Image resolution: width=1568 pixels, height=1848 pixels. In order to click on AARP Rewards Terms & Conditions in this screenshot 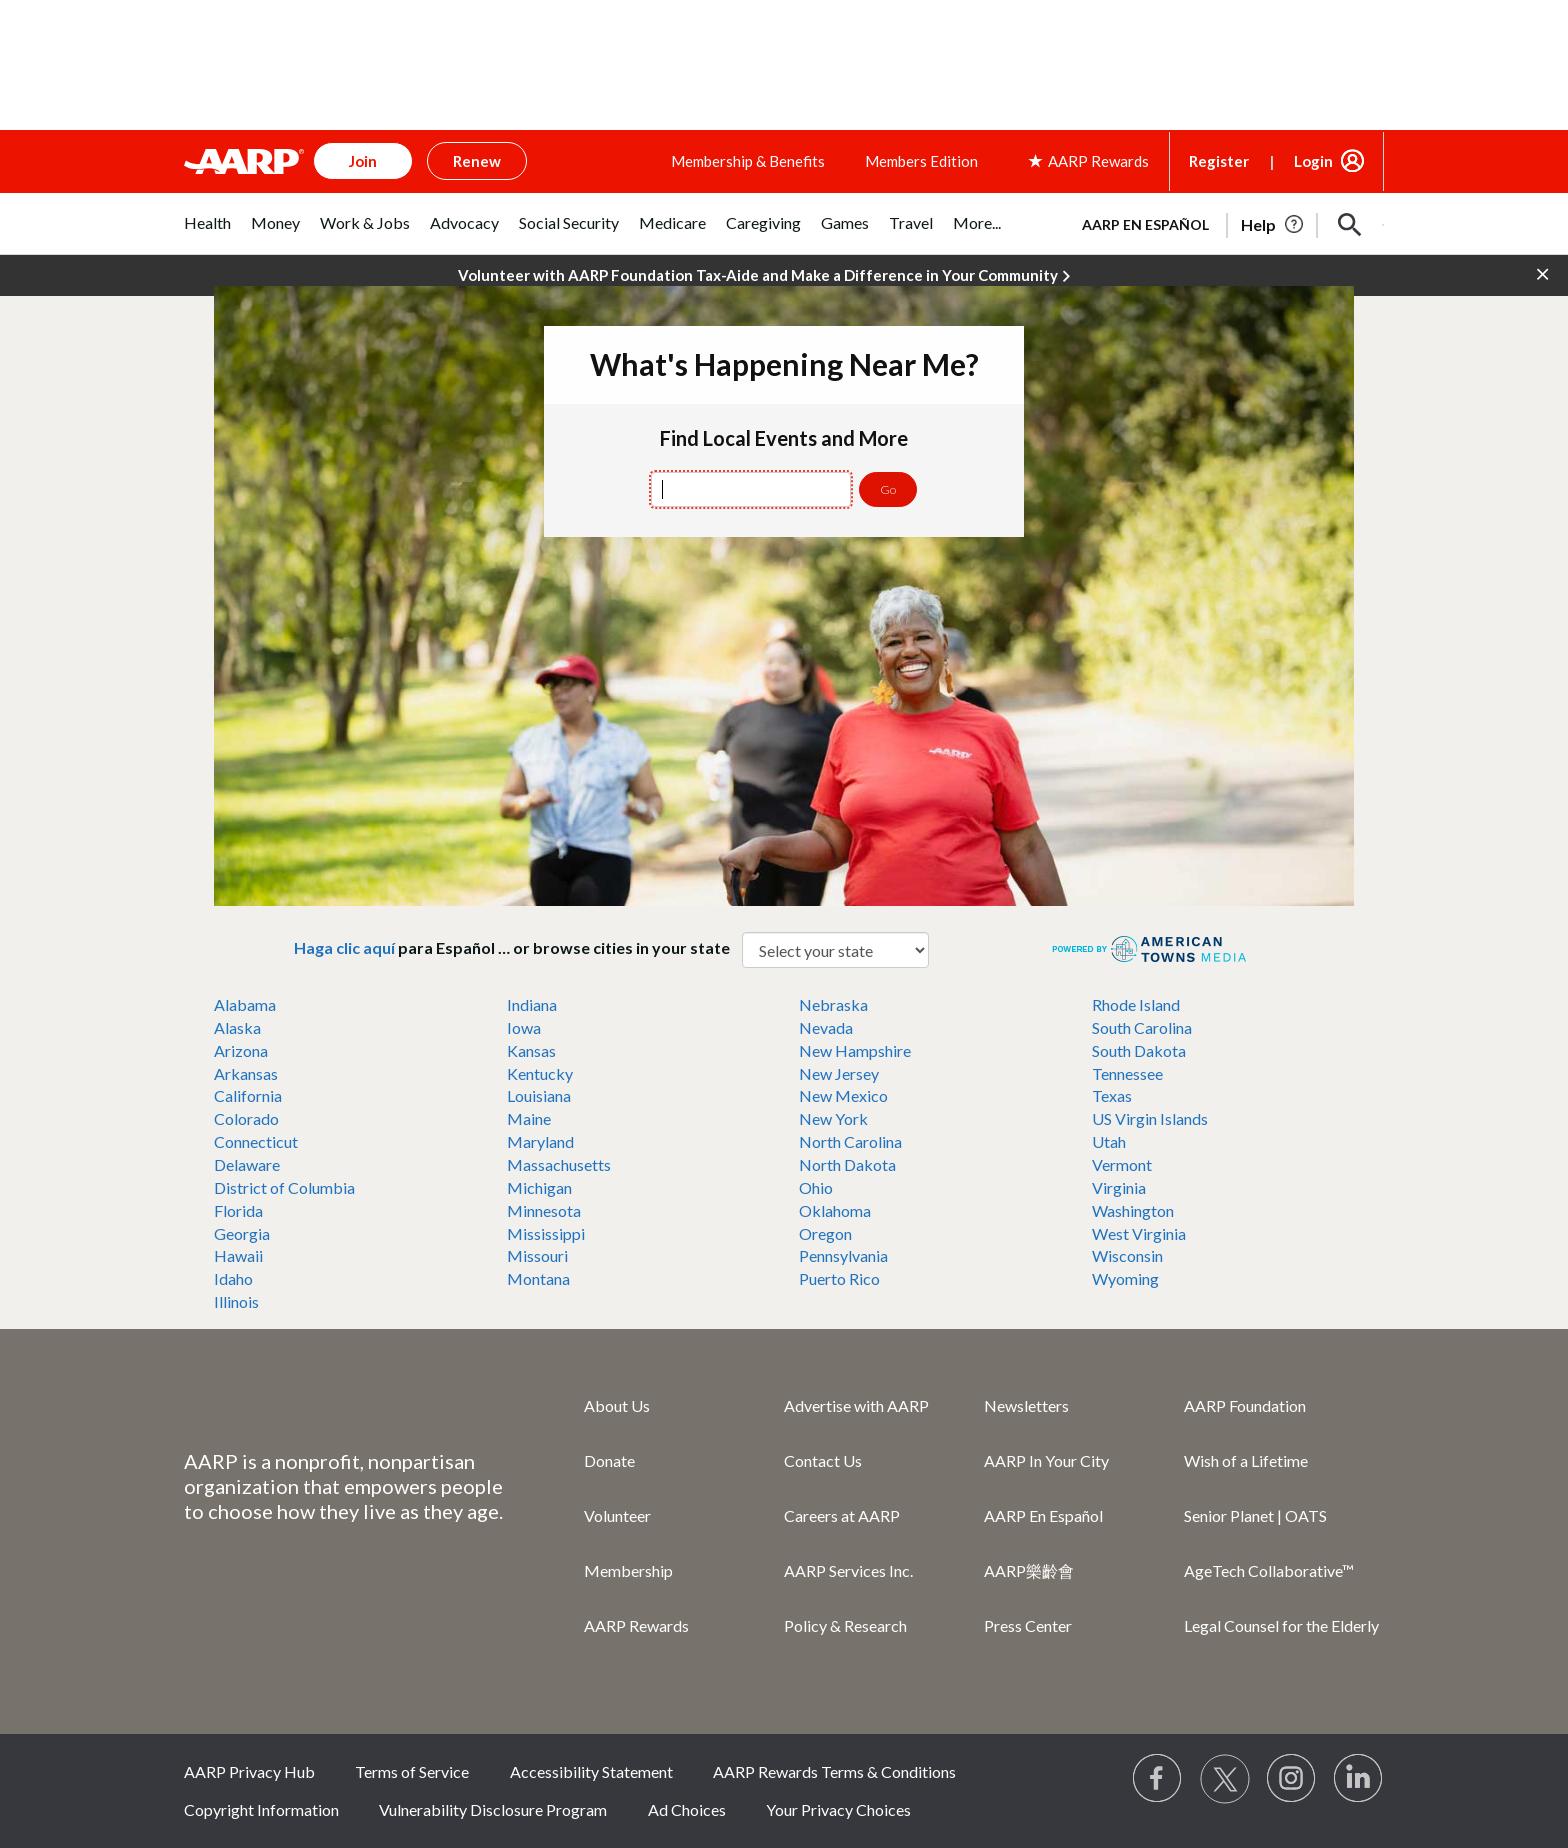, I will do `click(834, 1771)`.